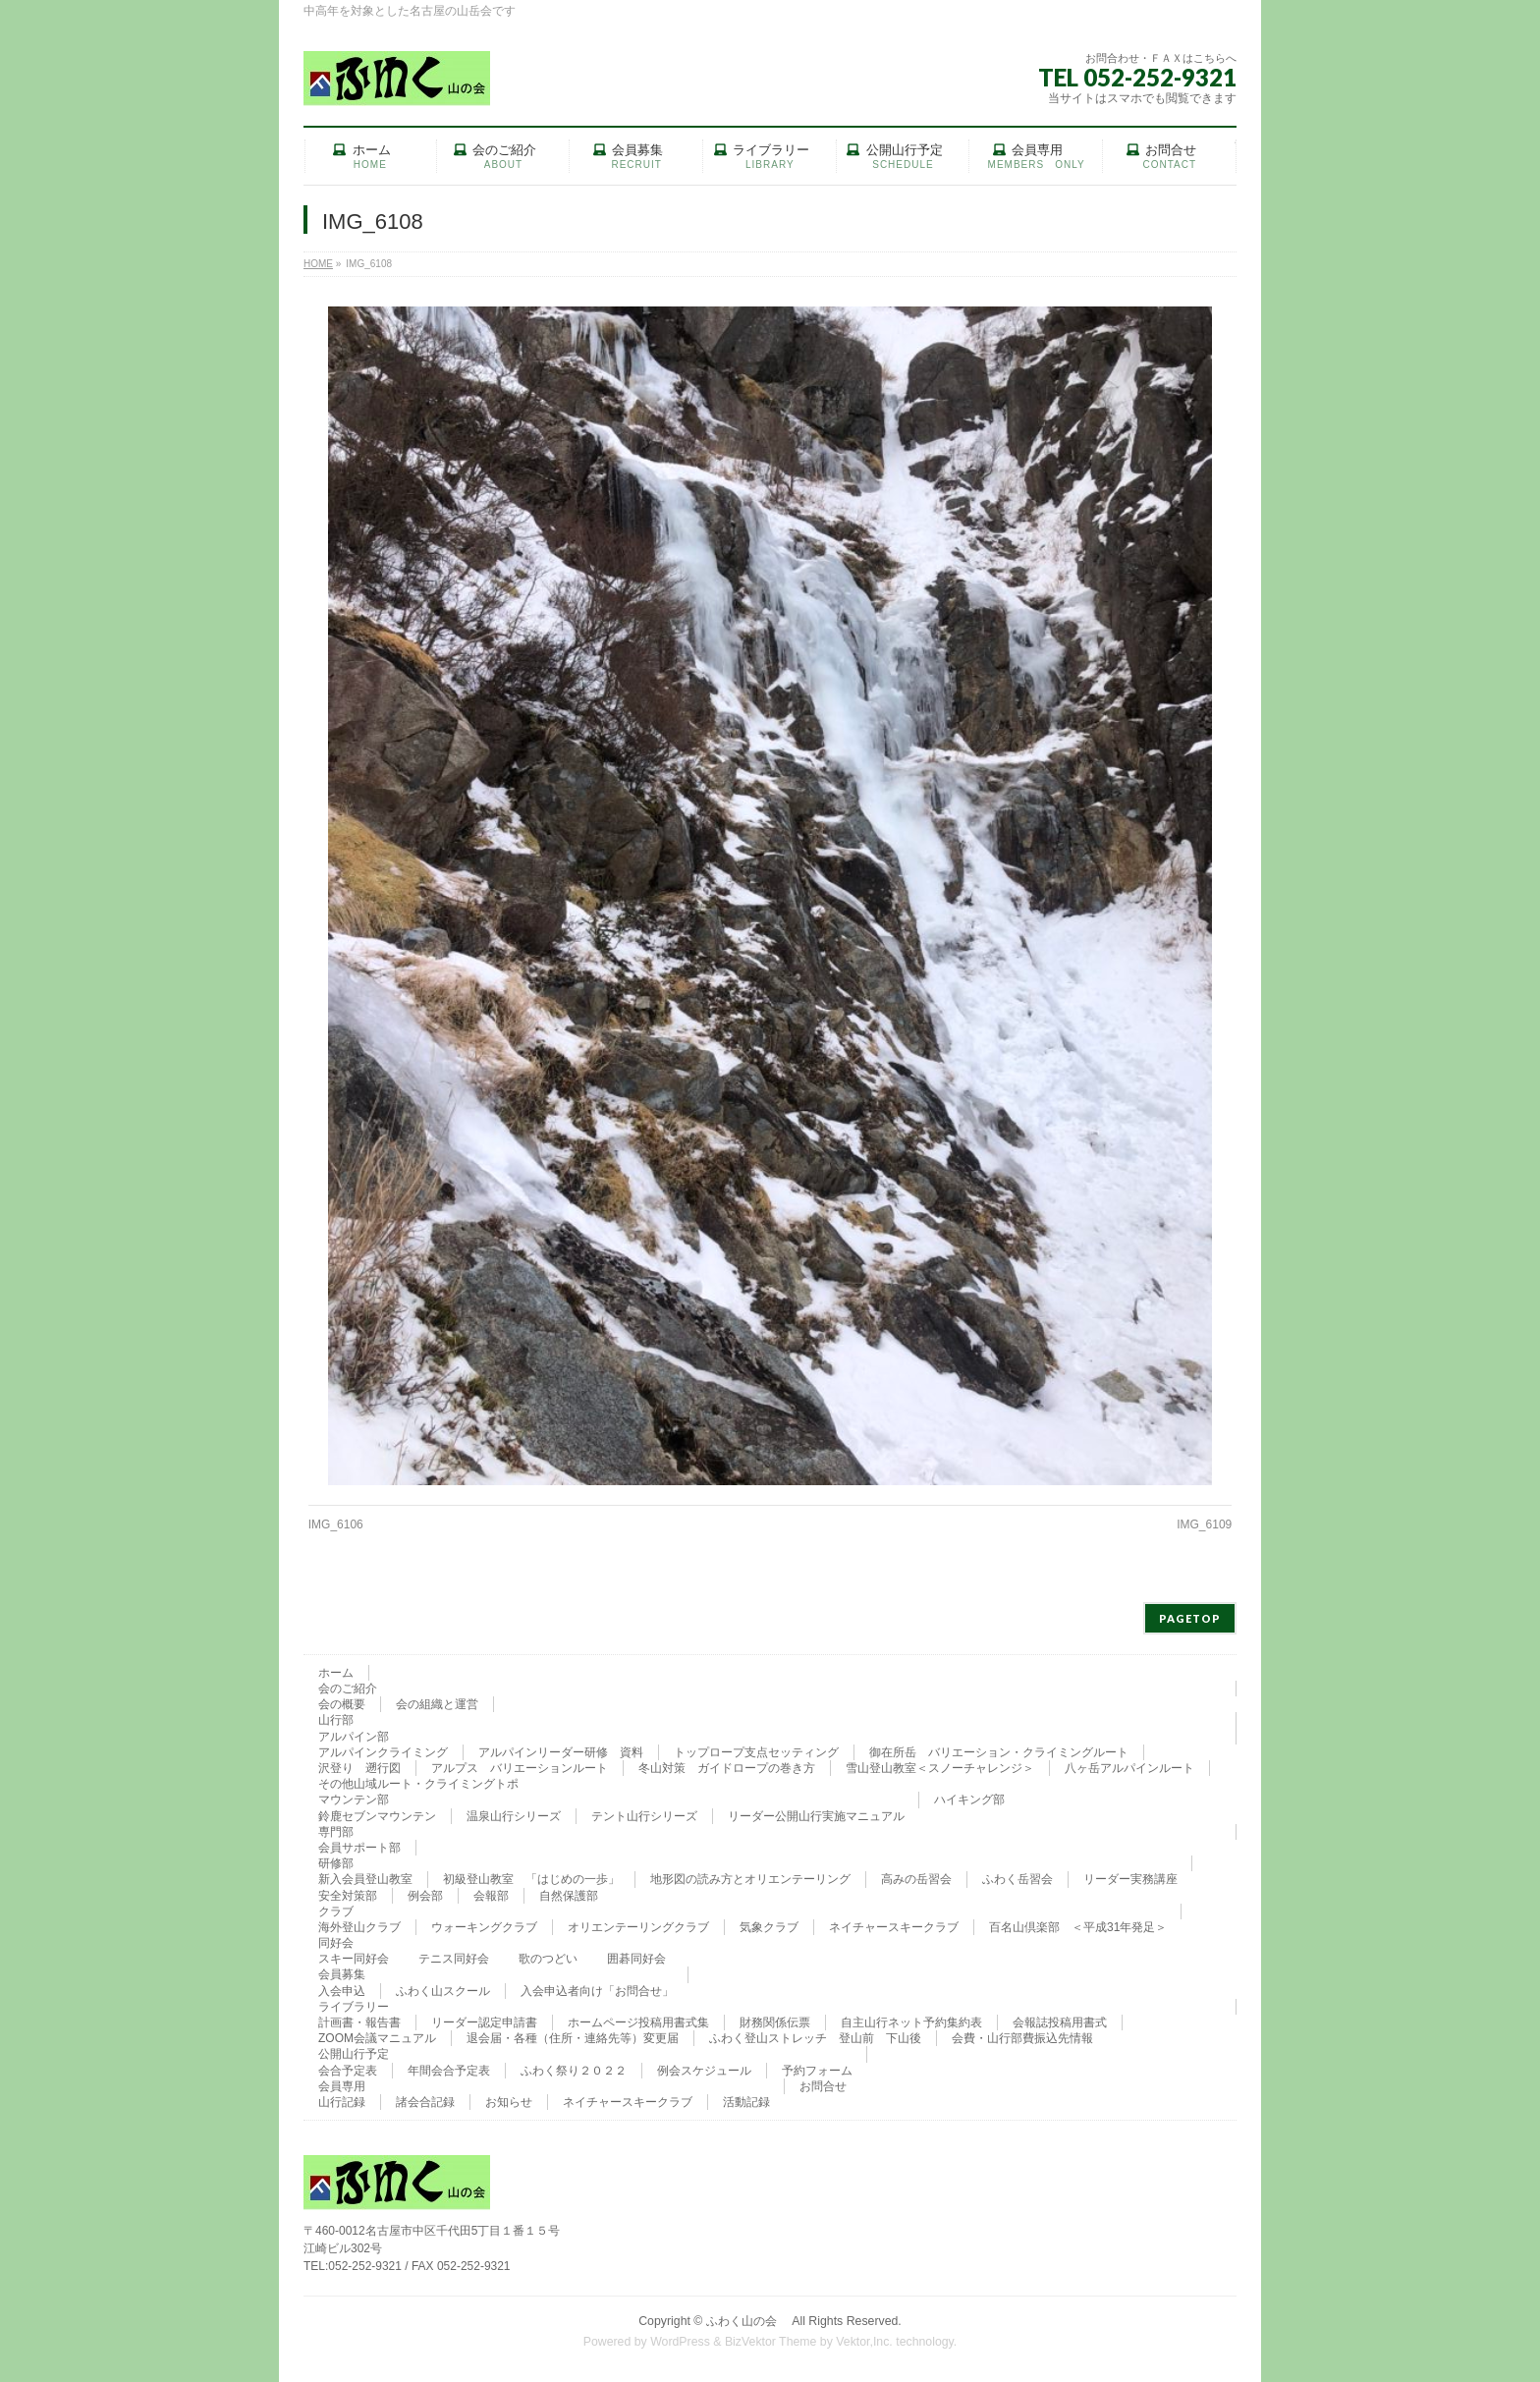 Image resolution: width=1540 pixels, height=2382 pixels. Describe the element at coordinates (817, 2070) in the screenshot. I see `予約フォーム` at that location.